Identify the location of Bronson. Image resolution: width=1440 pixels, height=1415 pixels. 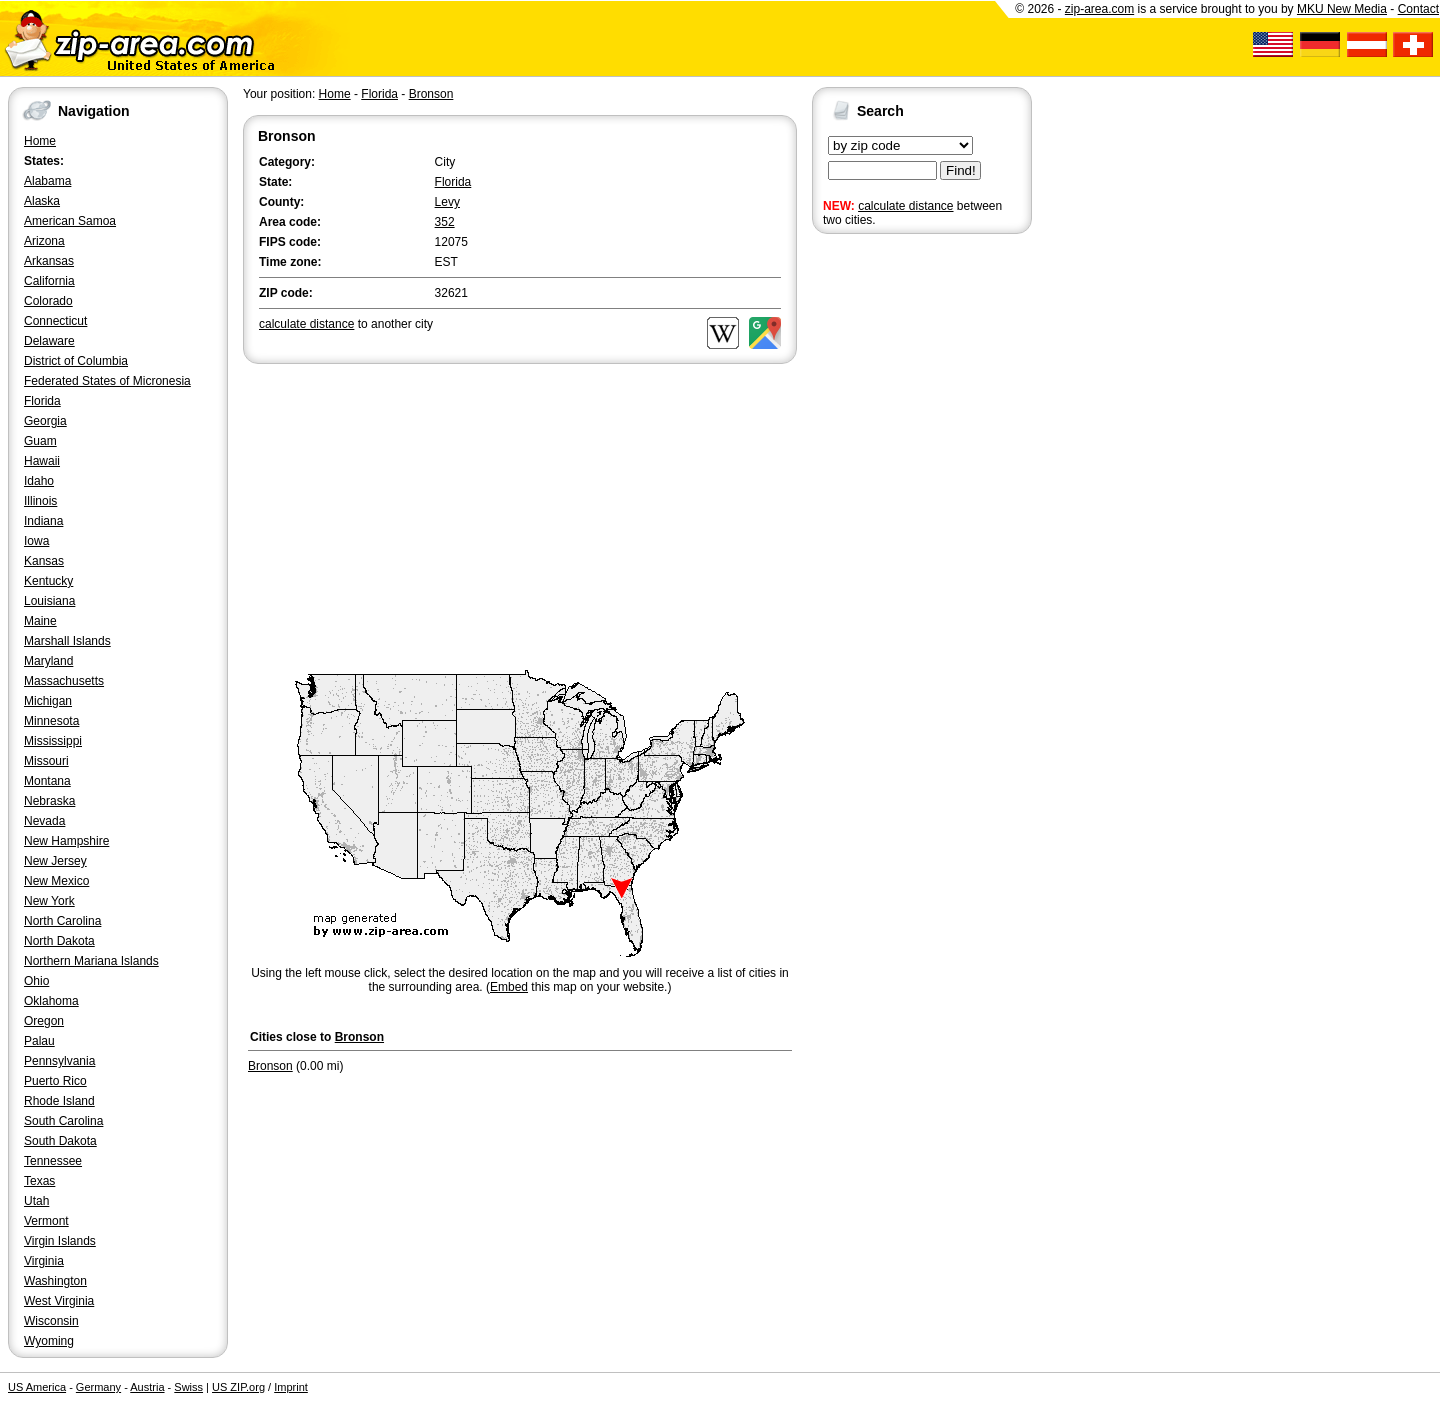
(431, 94).